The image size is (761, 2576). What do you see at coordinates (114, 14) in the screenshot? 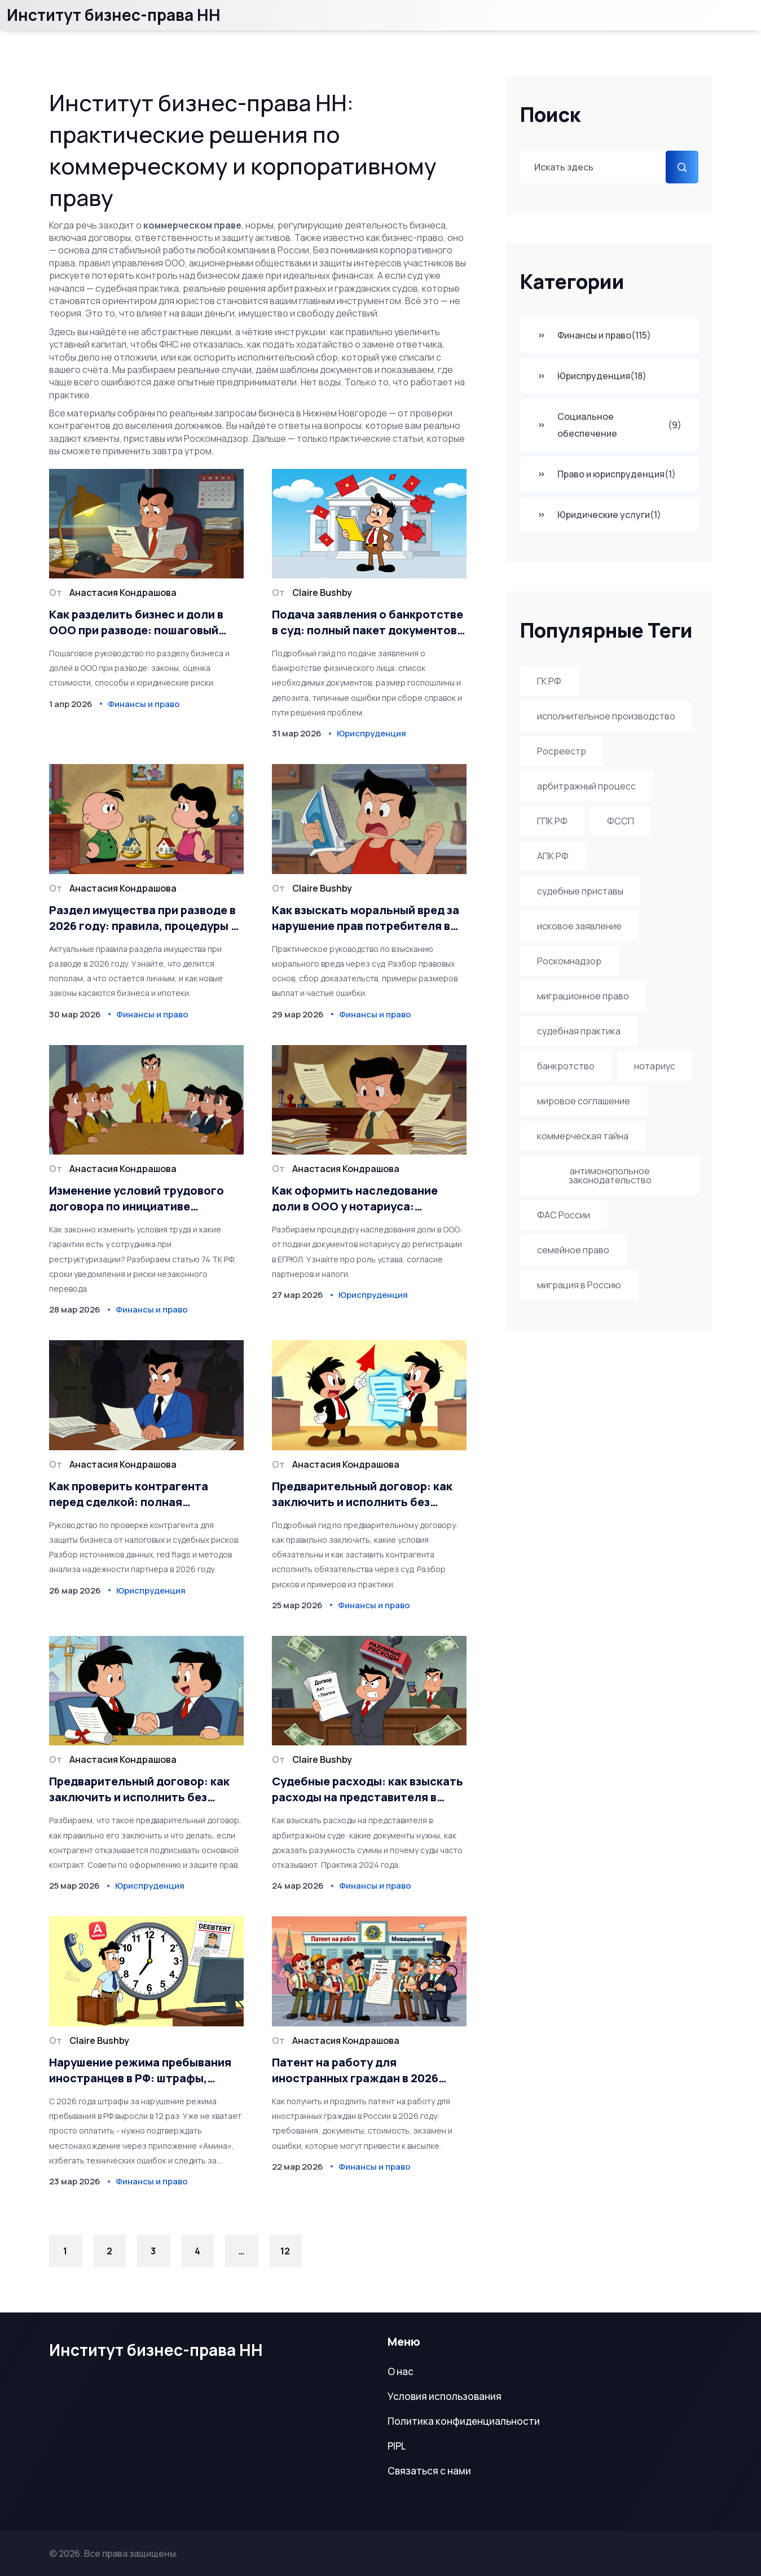
I see `Институт бизнес-права НН` at bounding box center [114, 14].